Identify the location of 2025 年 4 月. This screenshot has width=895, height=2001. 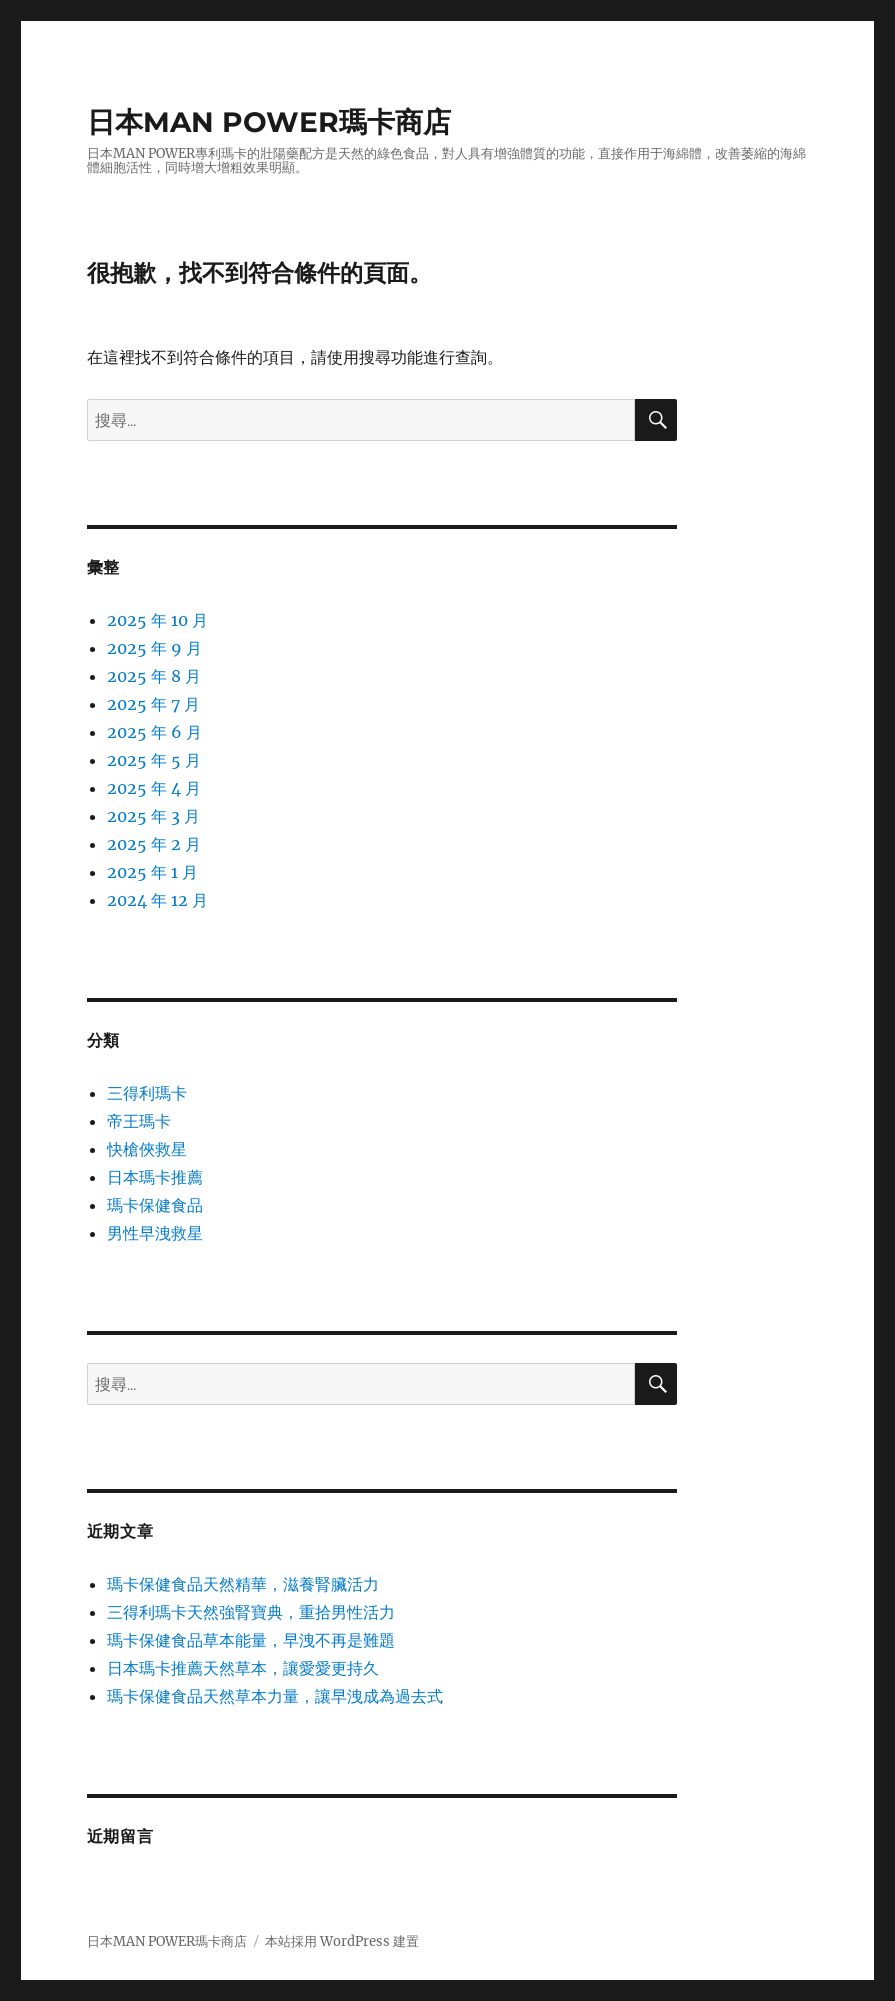
(154, 788).